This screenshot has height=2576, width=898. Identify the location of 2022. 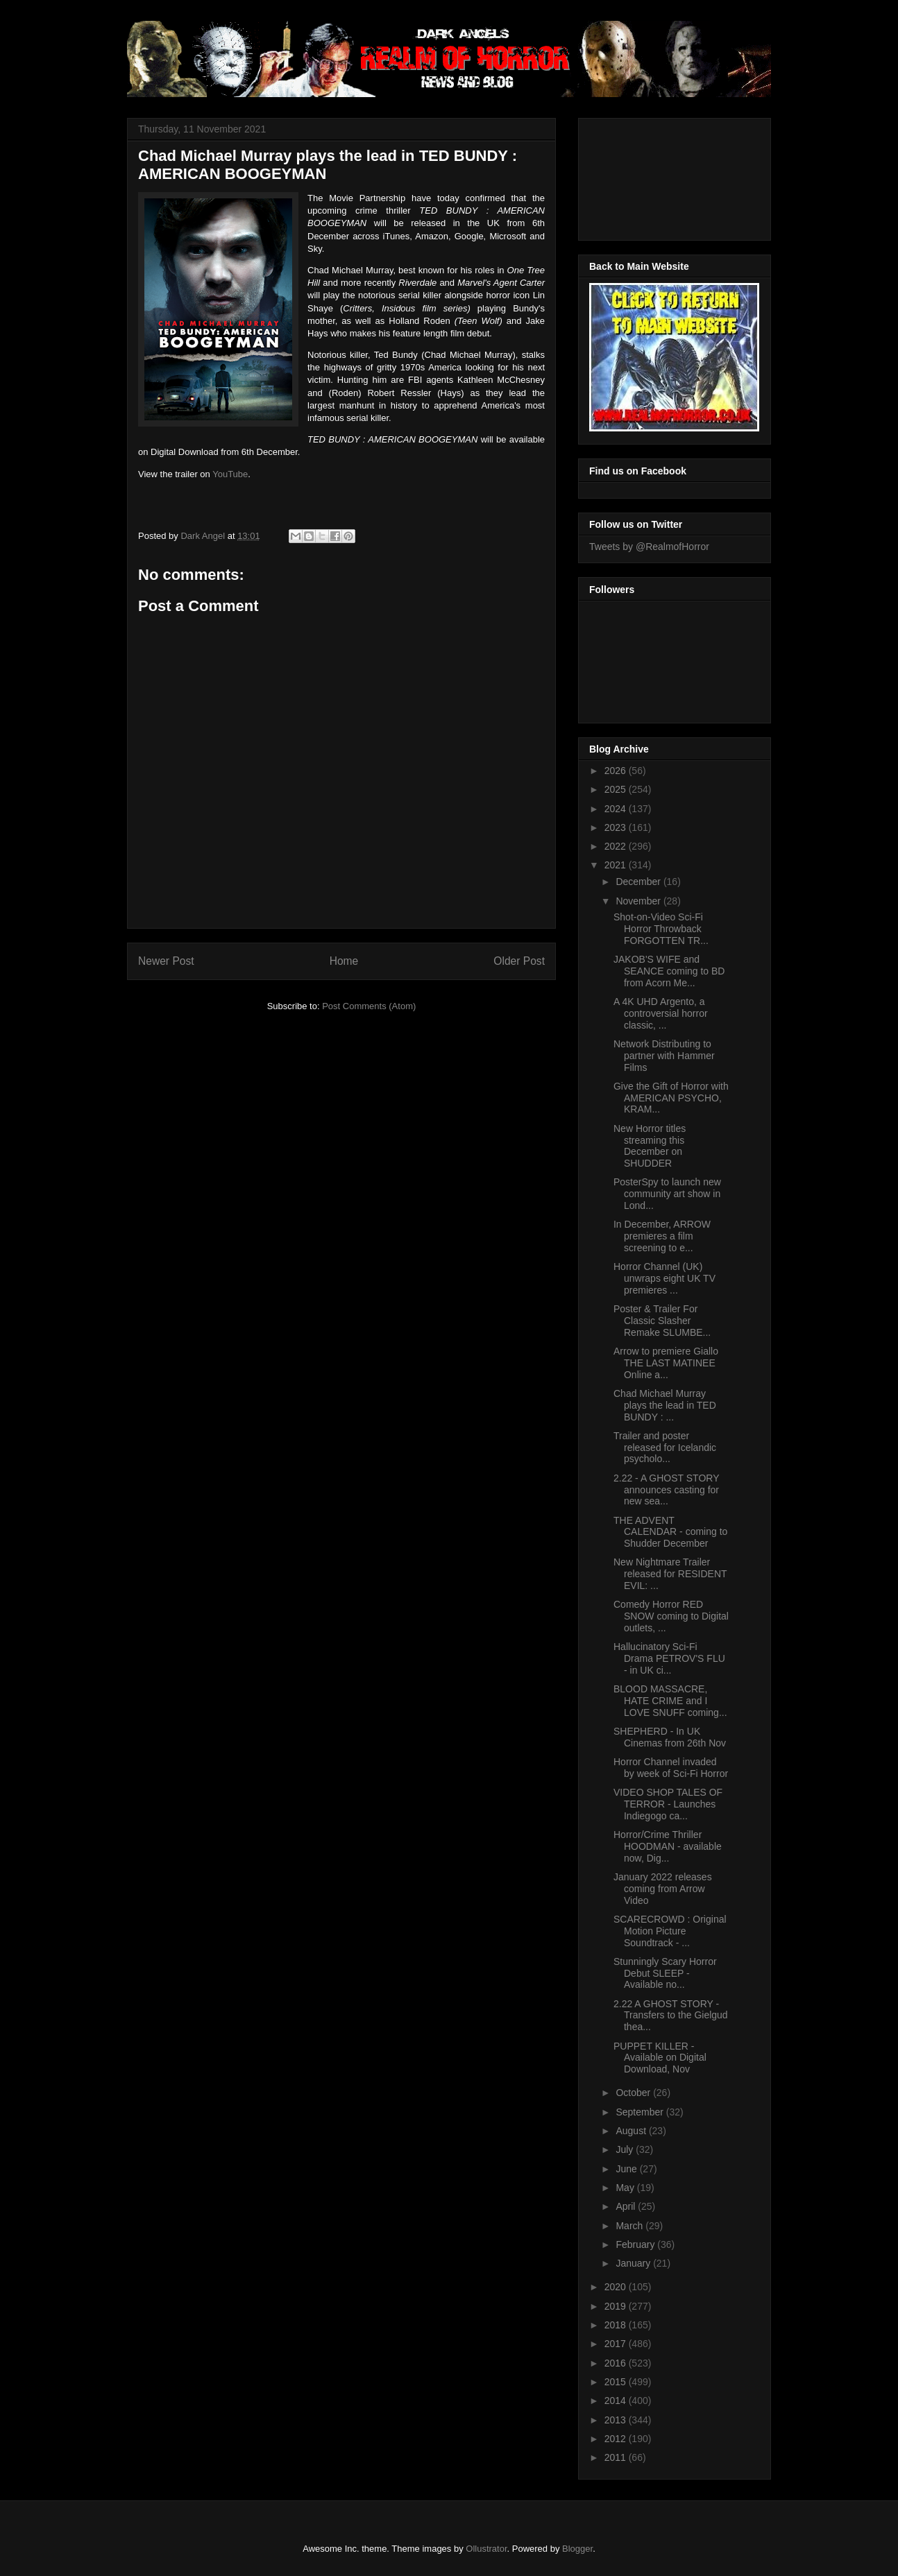
(616, 846).